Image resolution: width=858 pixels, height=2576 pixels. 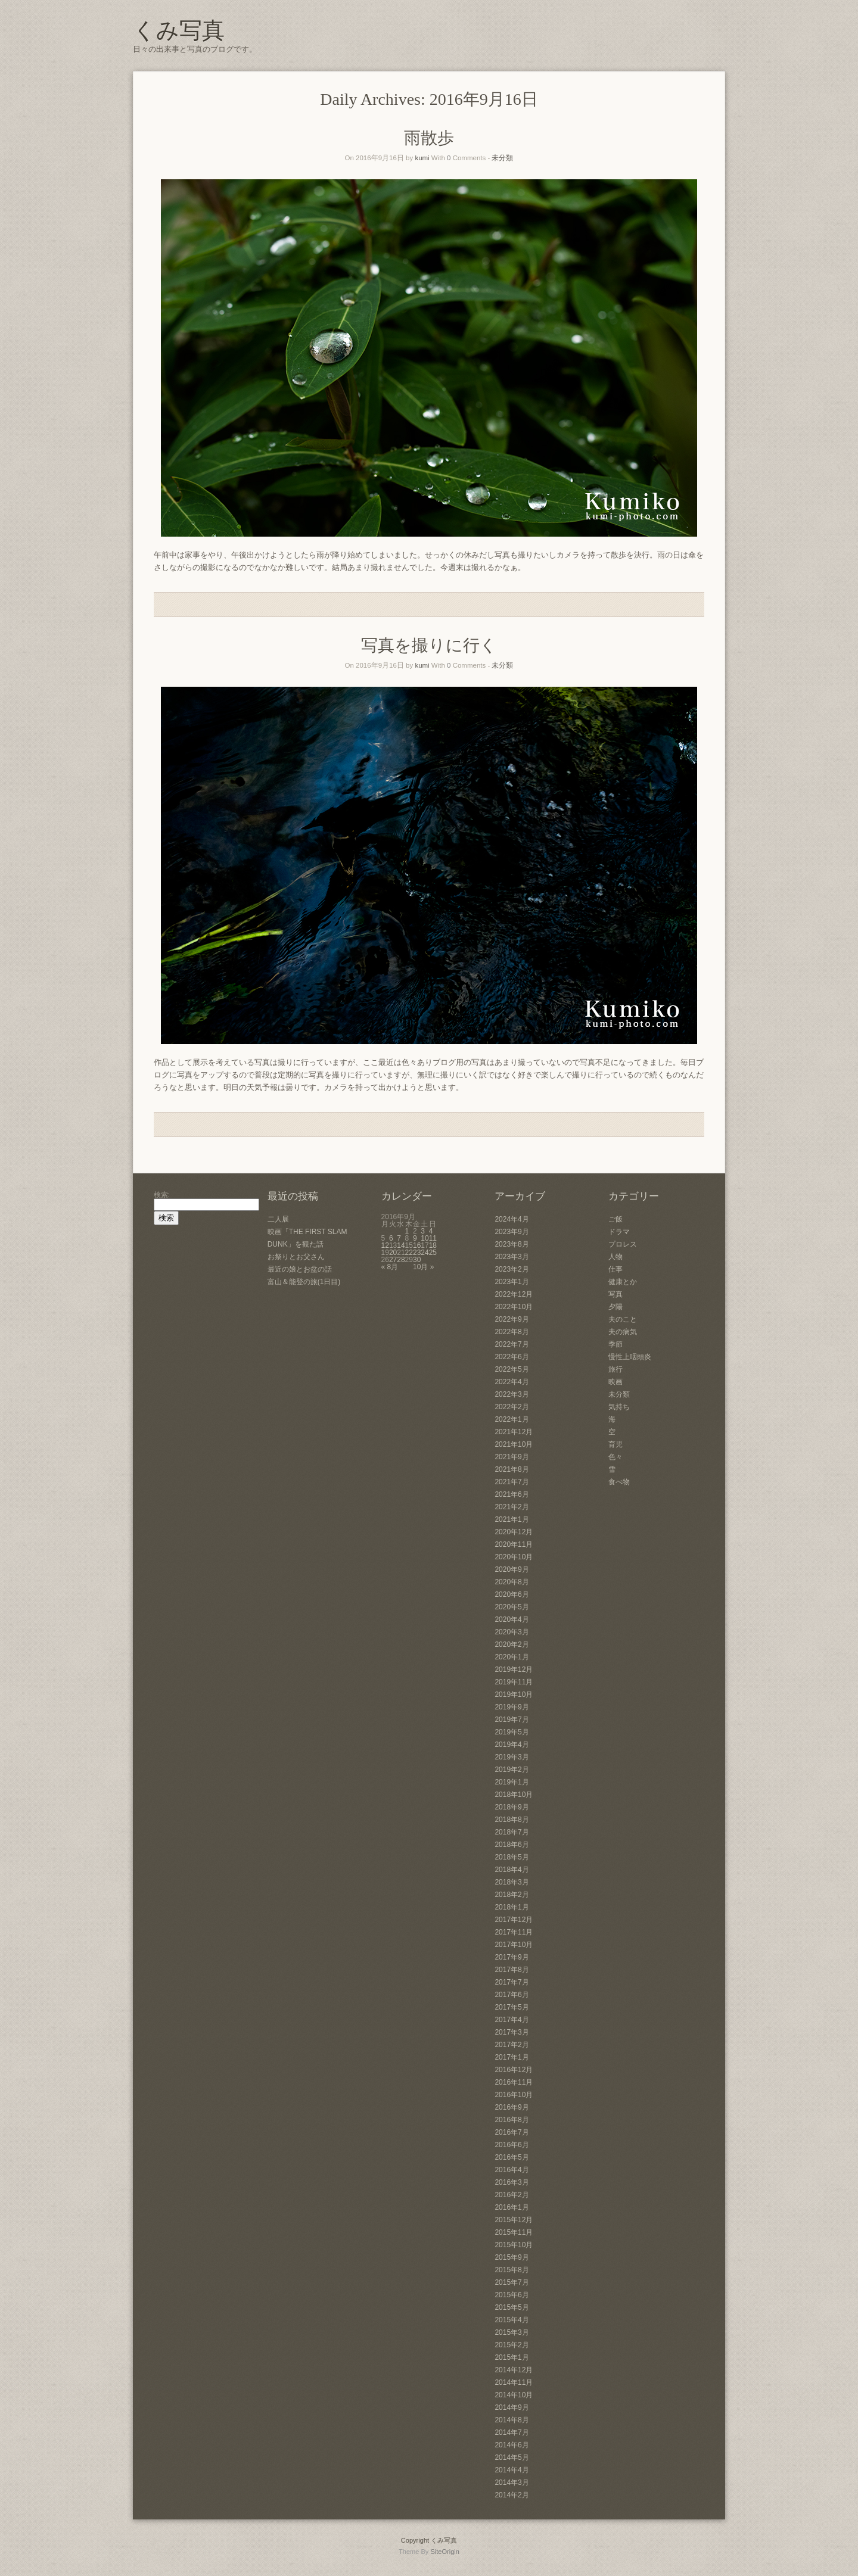 What do you see at coordinates (615, 1269) in the screenshot?
I see `仕事` at bounding box center [615, 1269].